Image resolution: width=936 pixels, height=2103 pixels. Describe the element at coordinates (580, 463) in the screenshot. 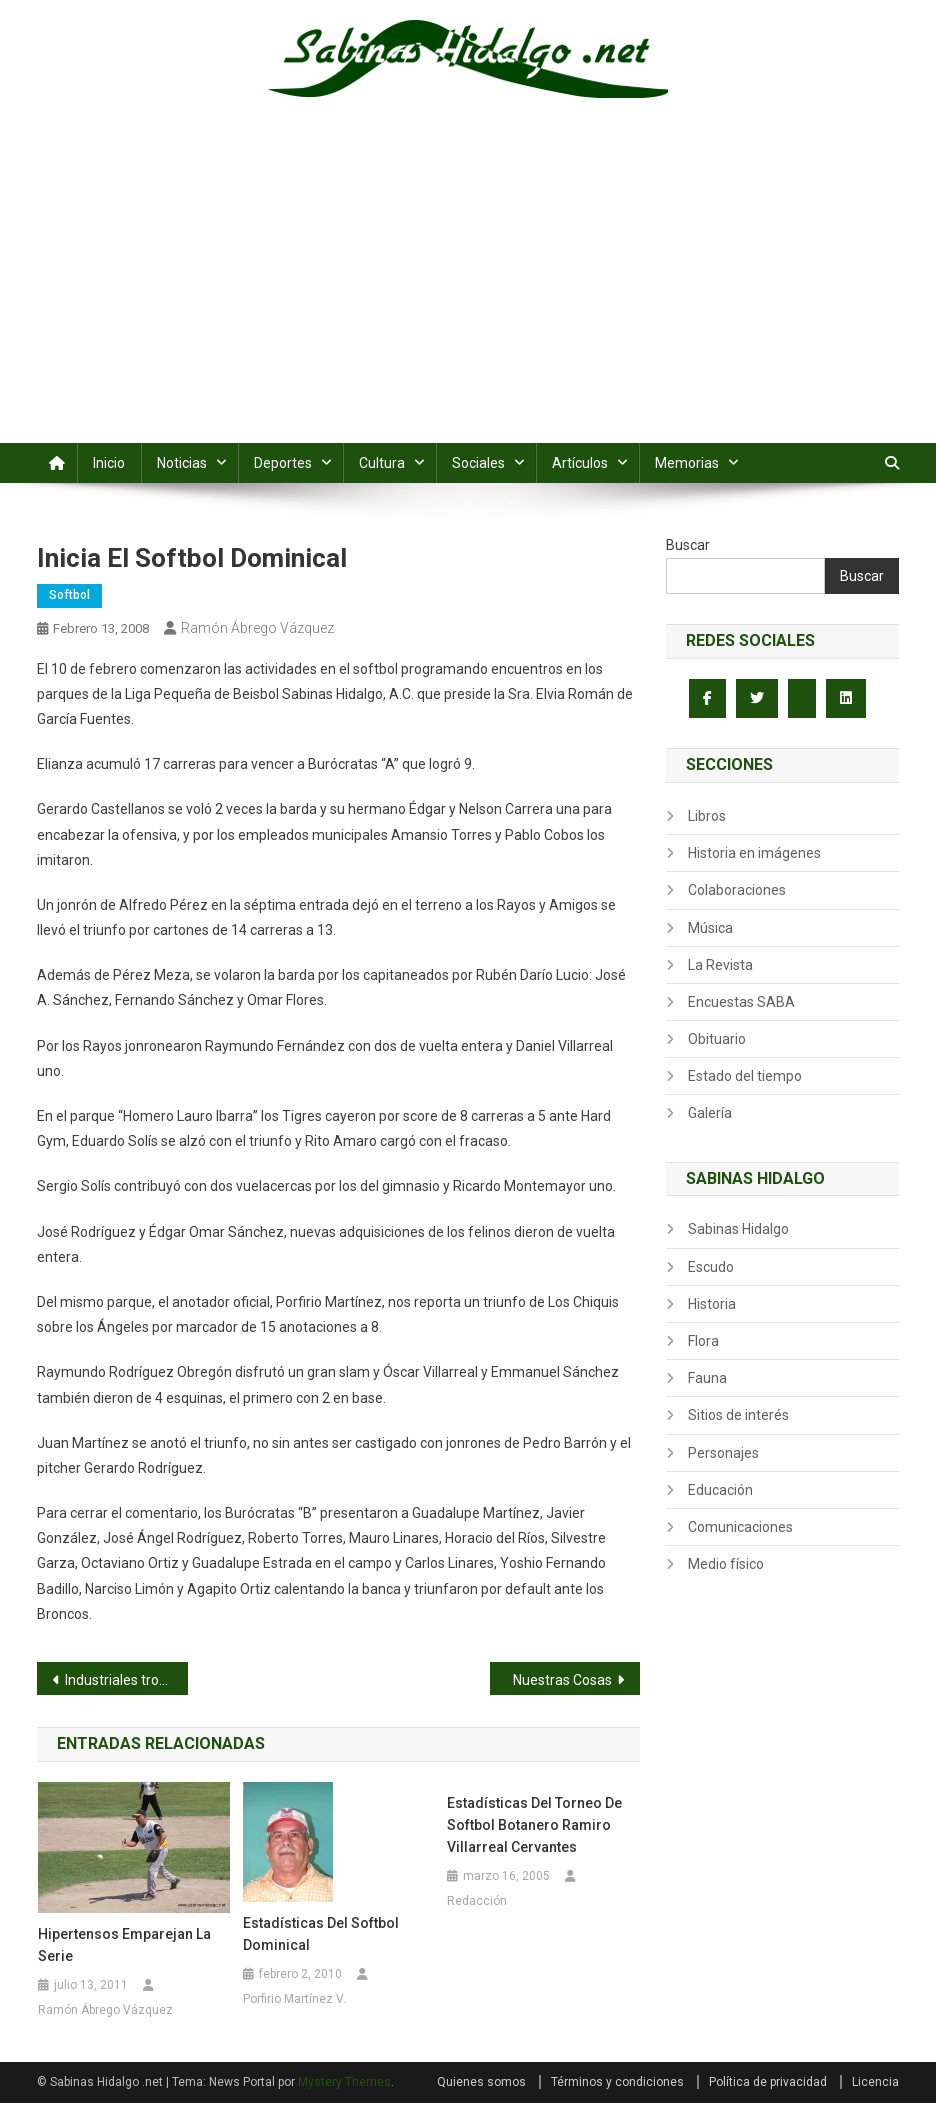

I see `Artículos` at that location.